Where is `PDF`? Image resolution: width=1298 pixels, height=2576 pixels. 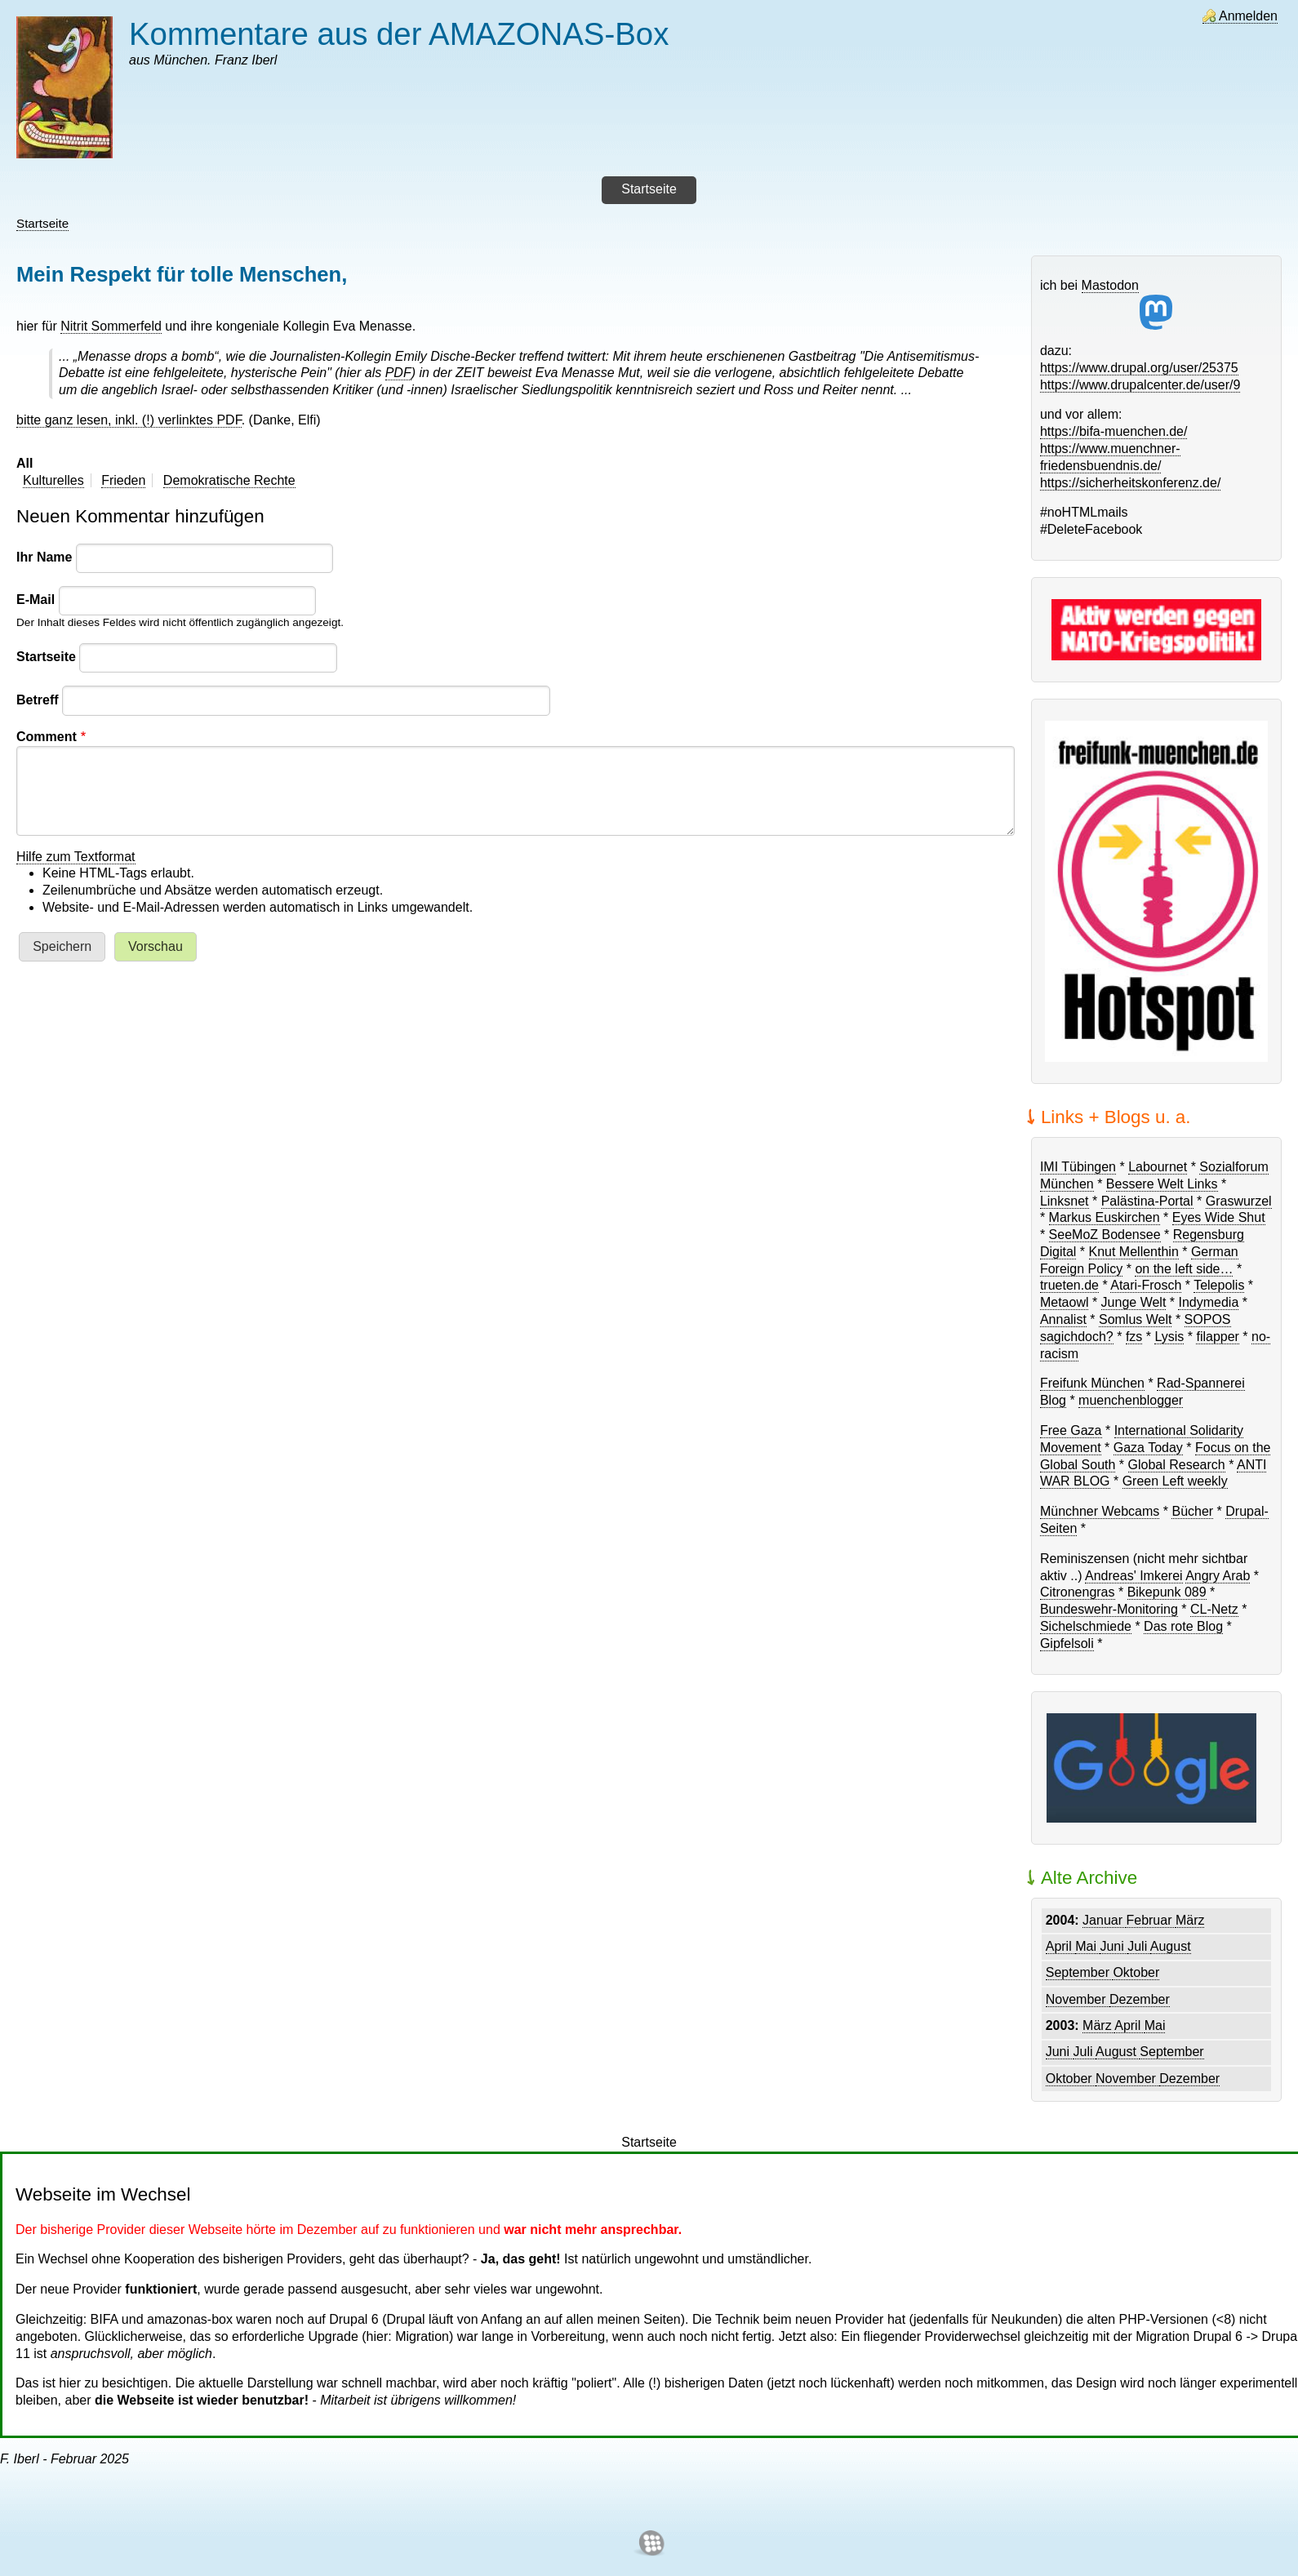
PDF is located at coordinates (398, 373).